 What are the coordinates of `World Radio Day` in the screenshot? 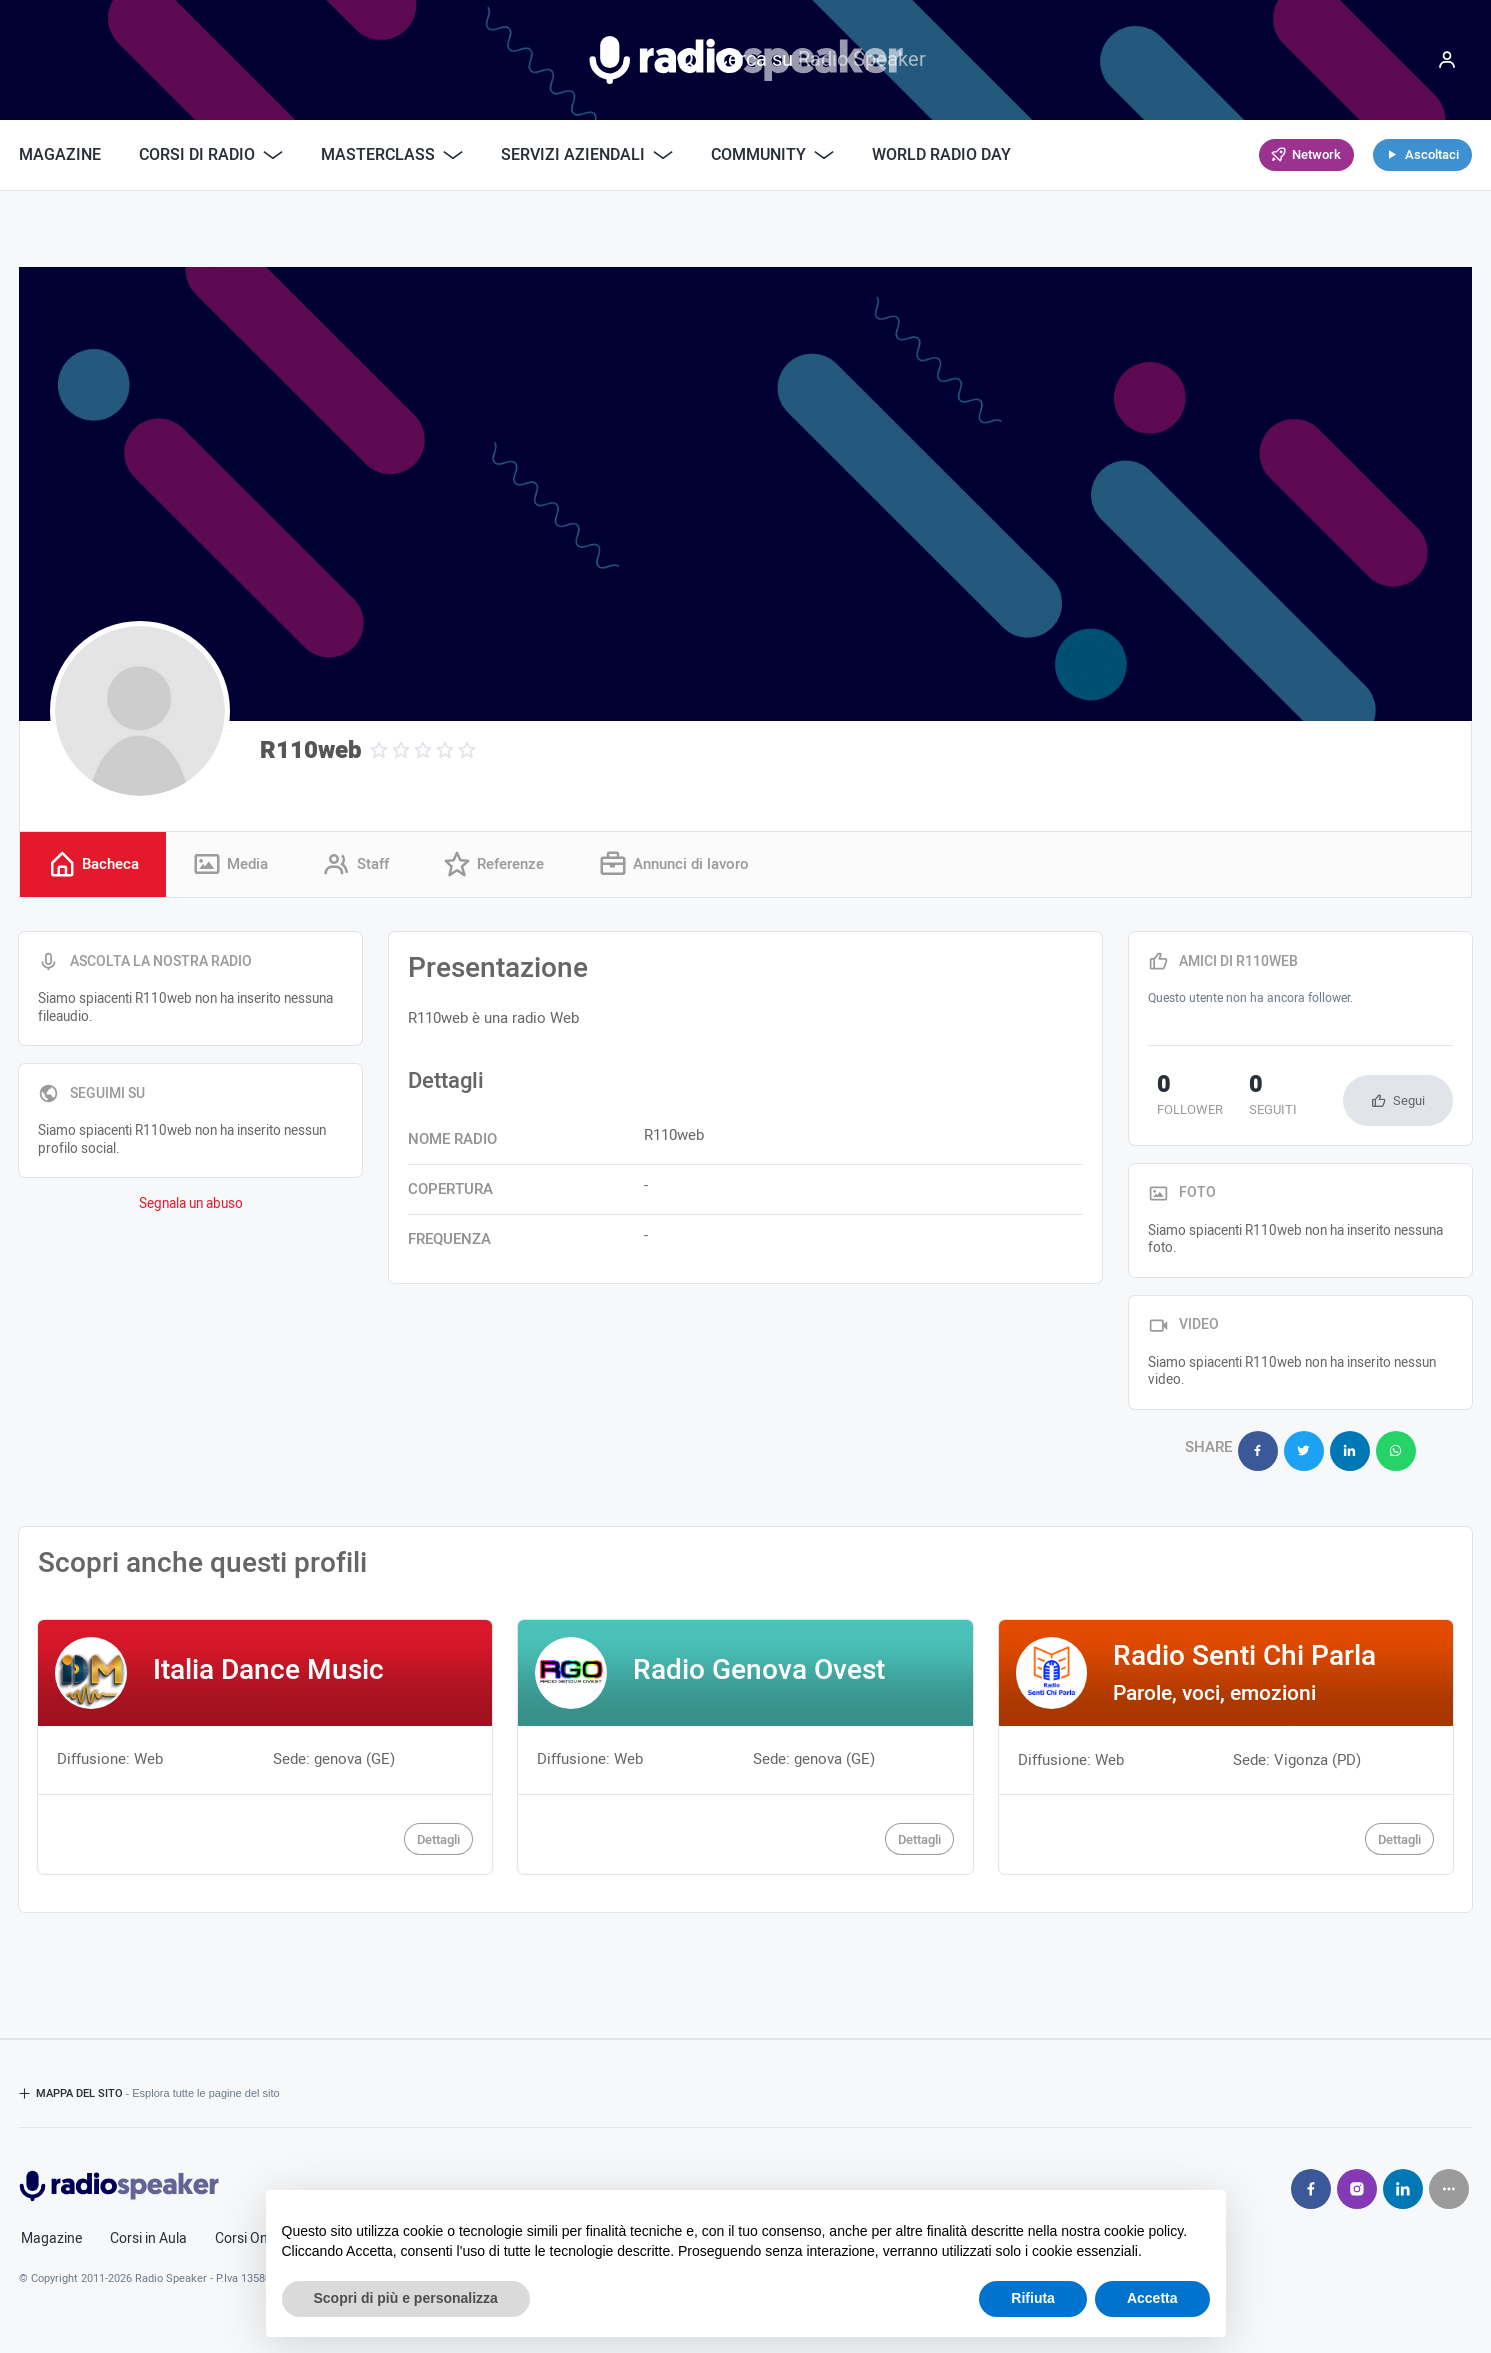 It's located at (941, 155).